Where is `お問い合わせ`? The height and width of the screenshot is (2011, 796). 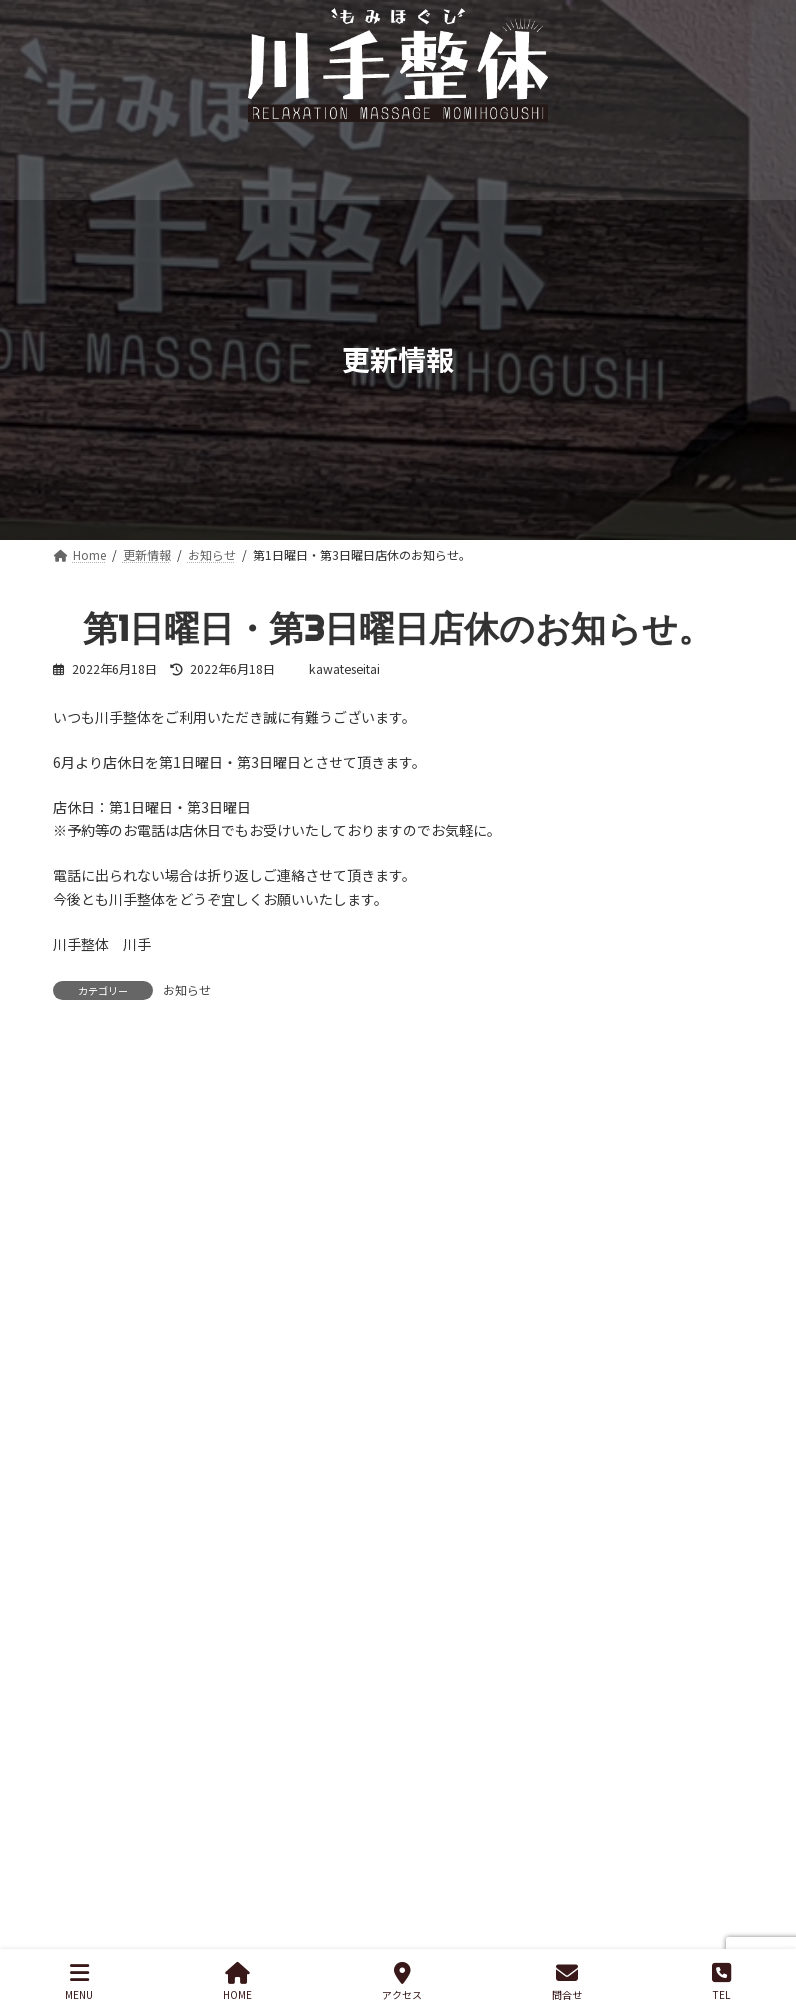
お問い合わせ is located at coordinates (305, 1739).